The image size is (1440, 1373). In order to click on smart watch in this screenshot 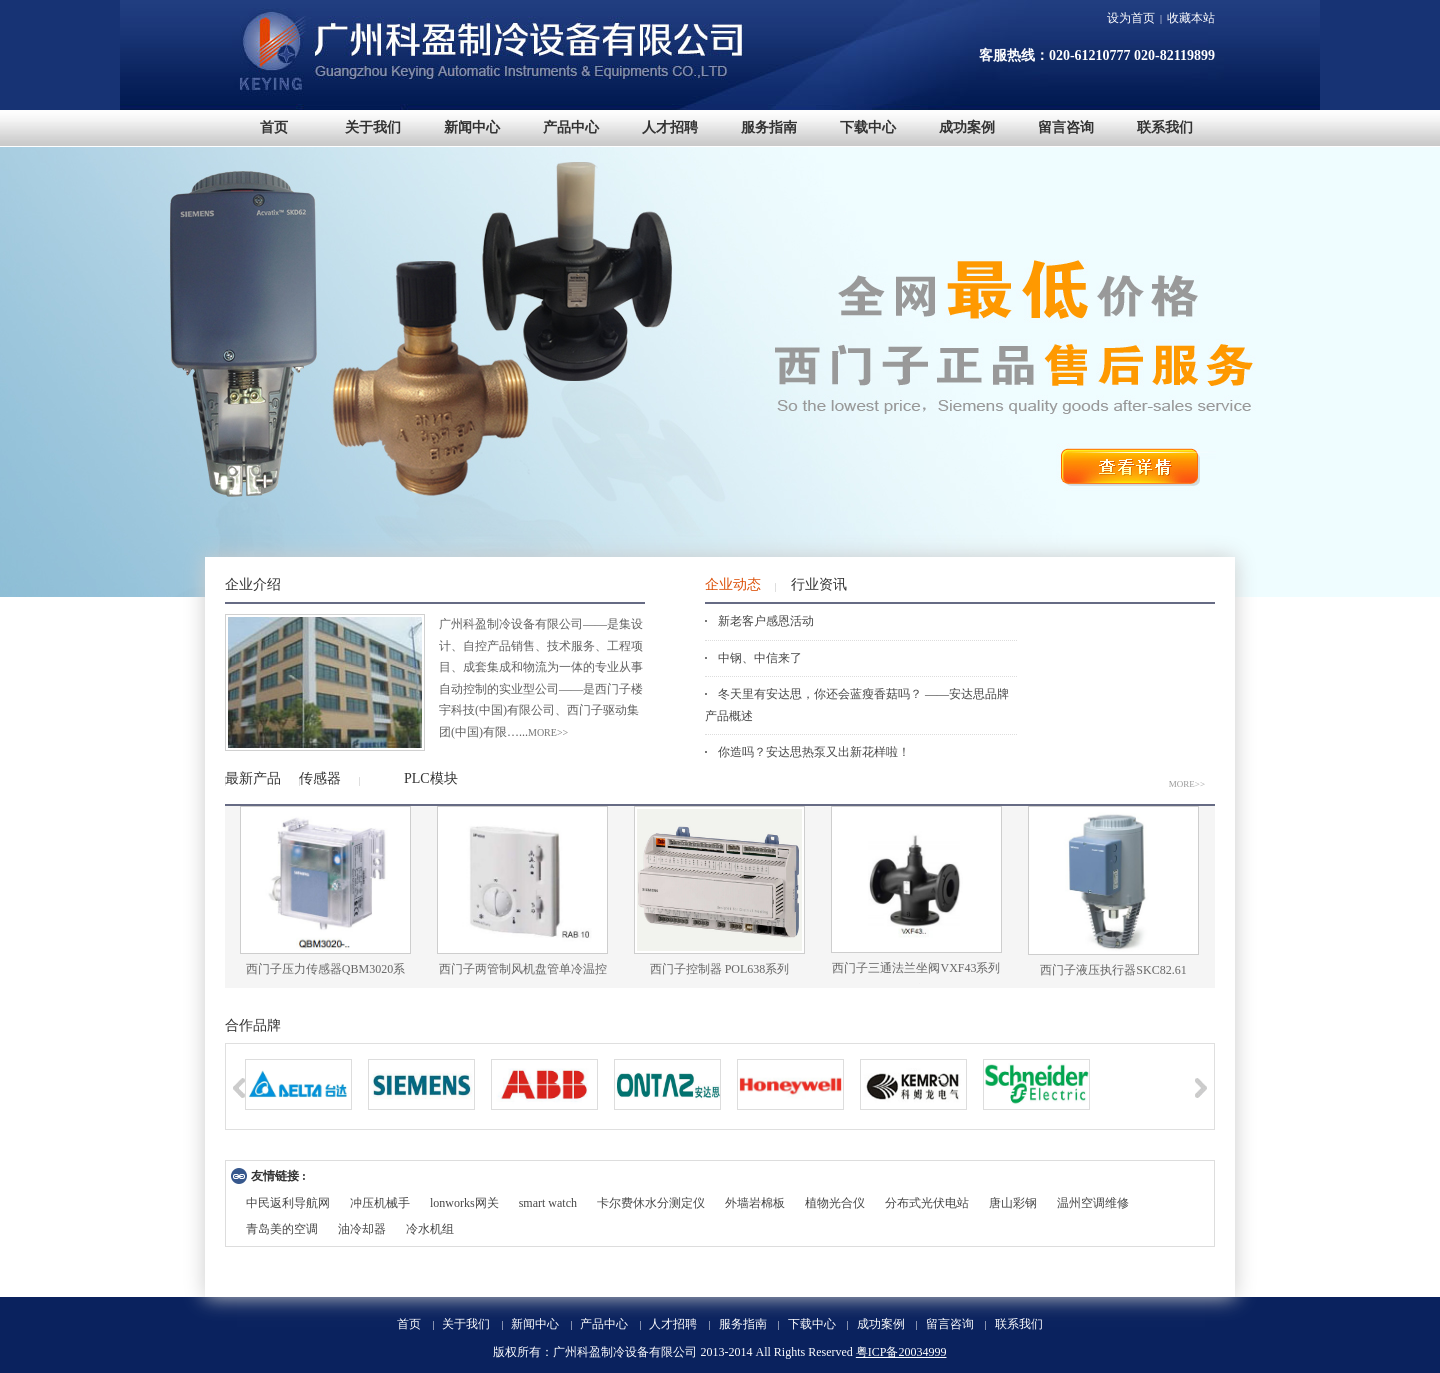, I will do `click(548, 1203)`.